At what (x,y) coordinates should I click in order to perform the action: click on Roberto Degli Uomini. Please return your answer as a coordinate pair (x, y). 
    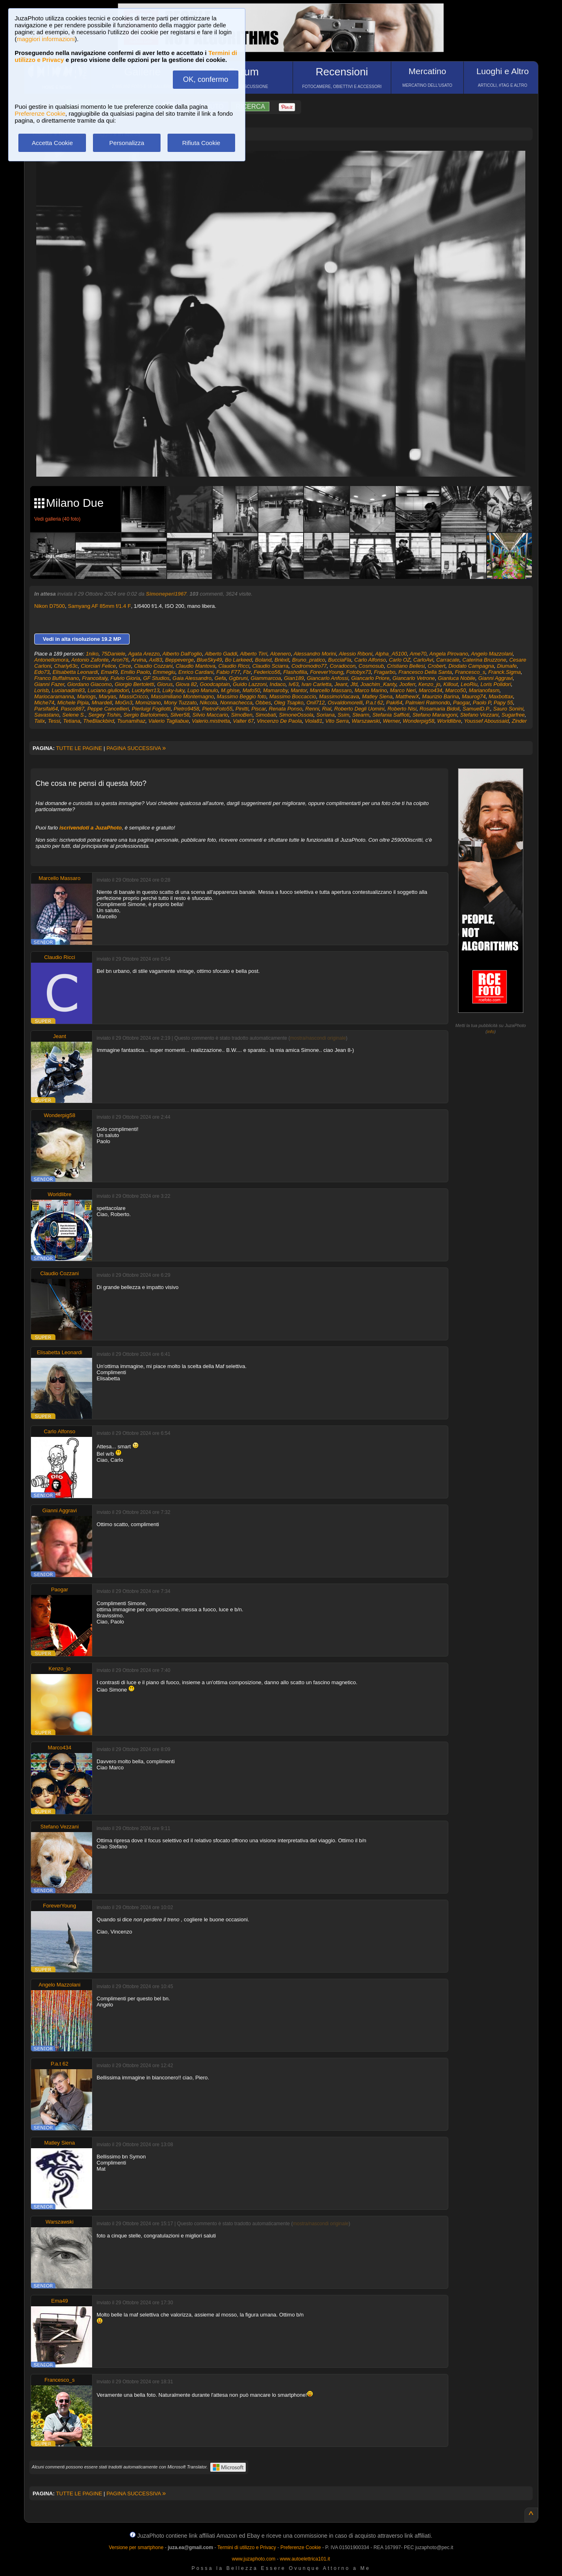
    Looking at the image, I should click on (359, 709).